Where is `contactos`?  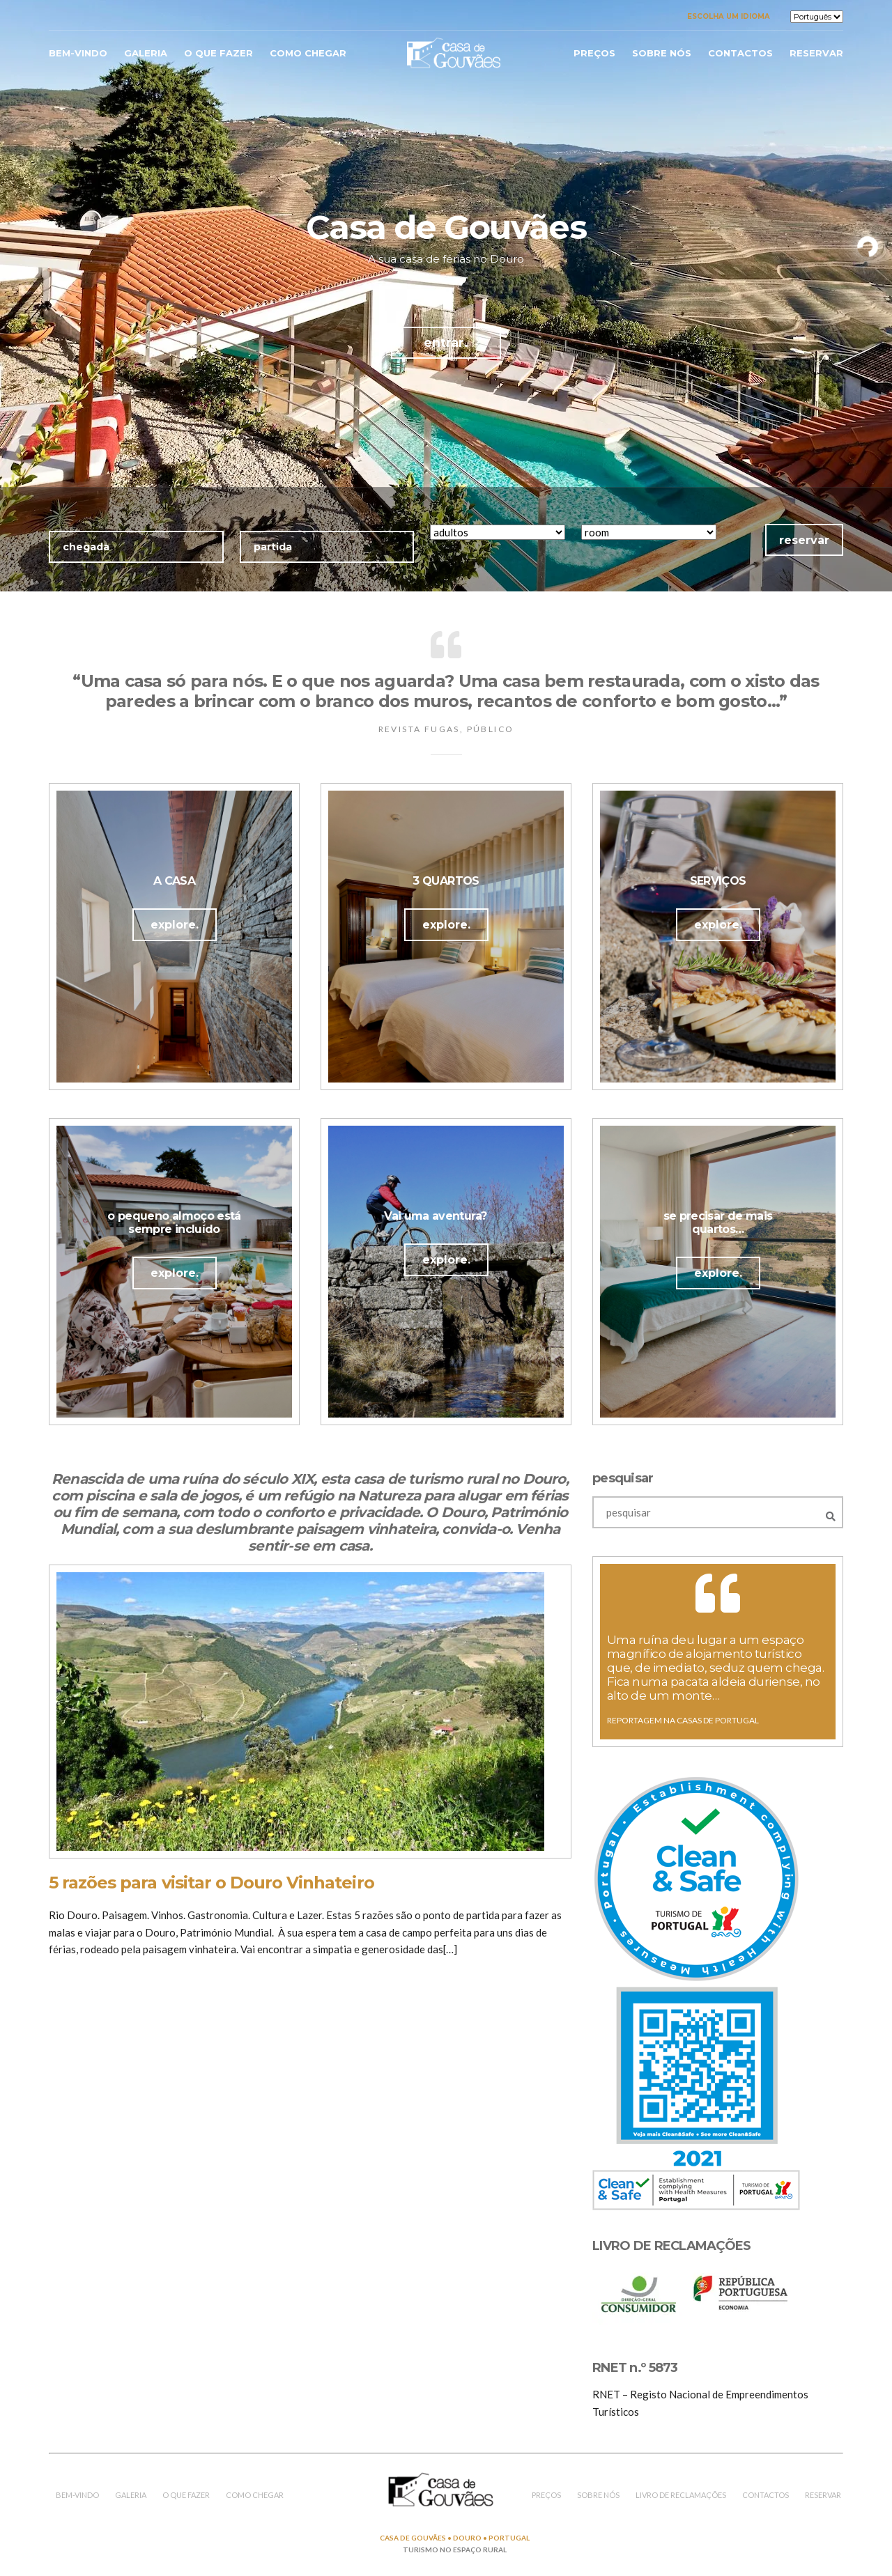 contactos is located at coordinates (740, 53).